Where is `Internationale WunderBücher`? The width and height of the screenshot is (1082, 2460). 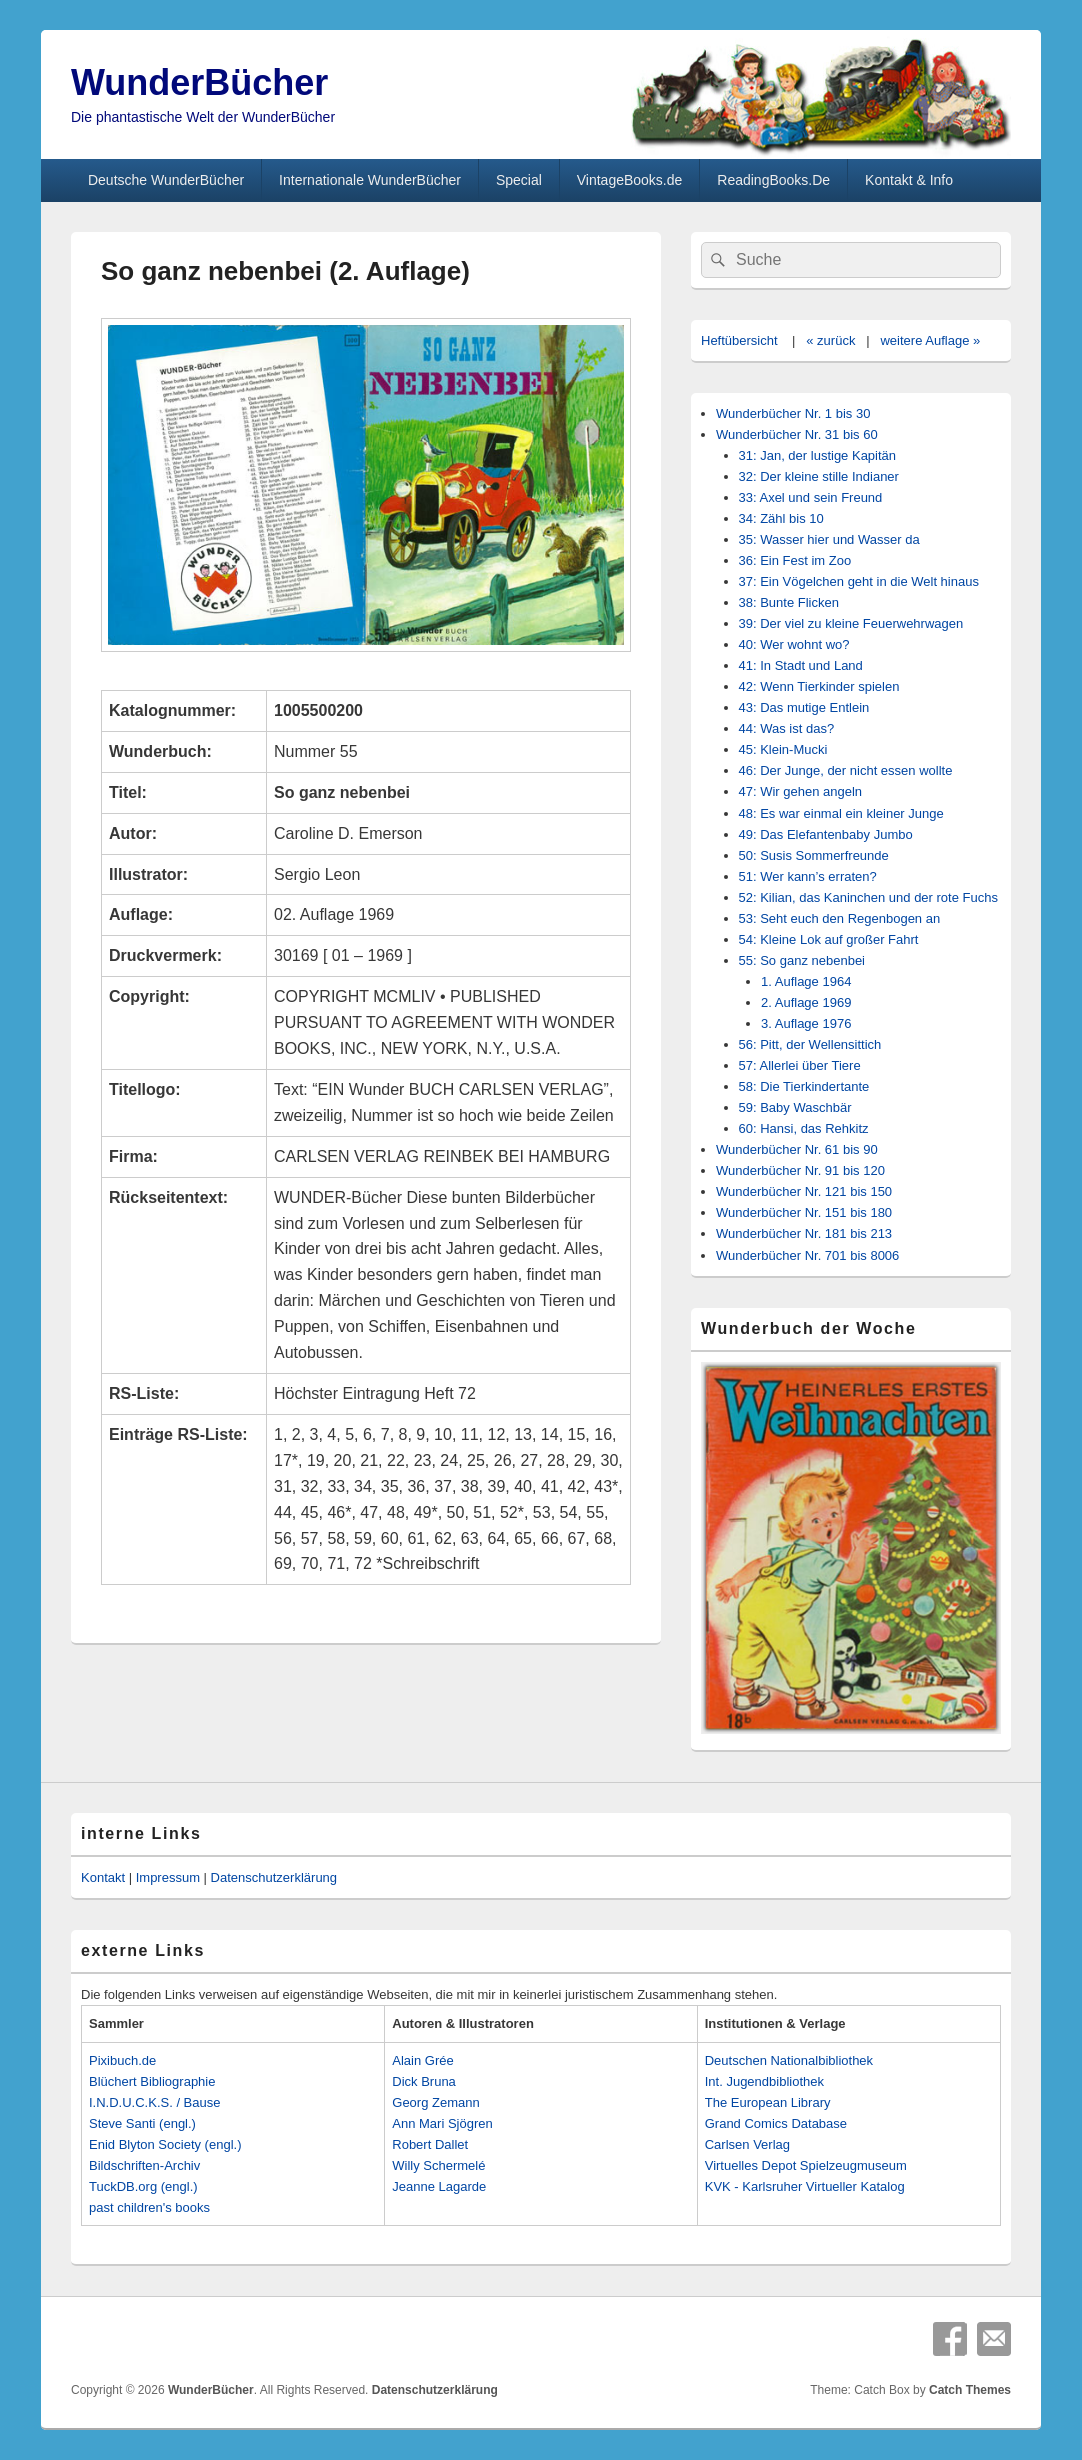
Internationale WunderBücher is located at coordinates (370, 180).